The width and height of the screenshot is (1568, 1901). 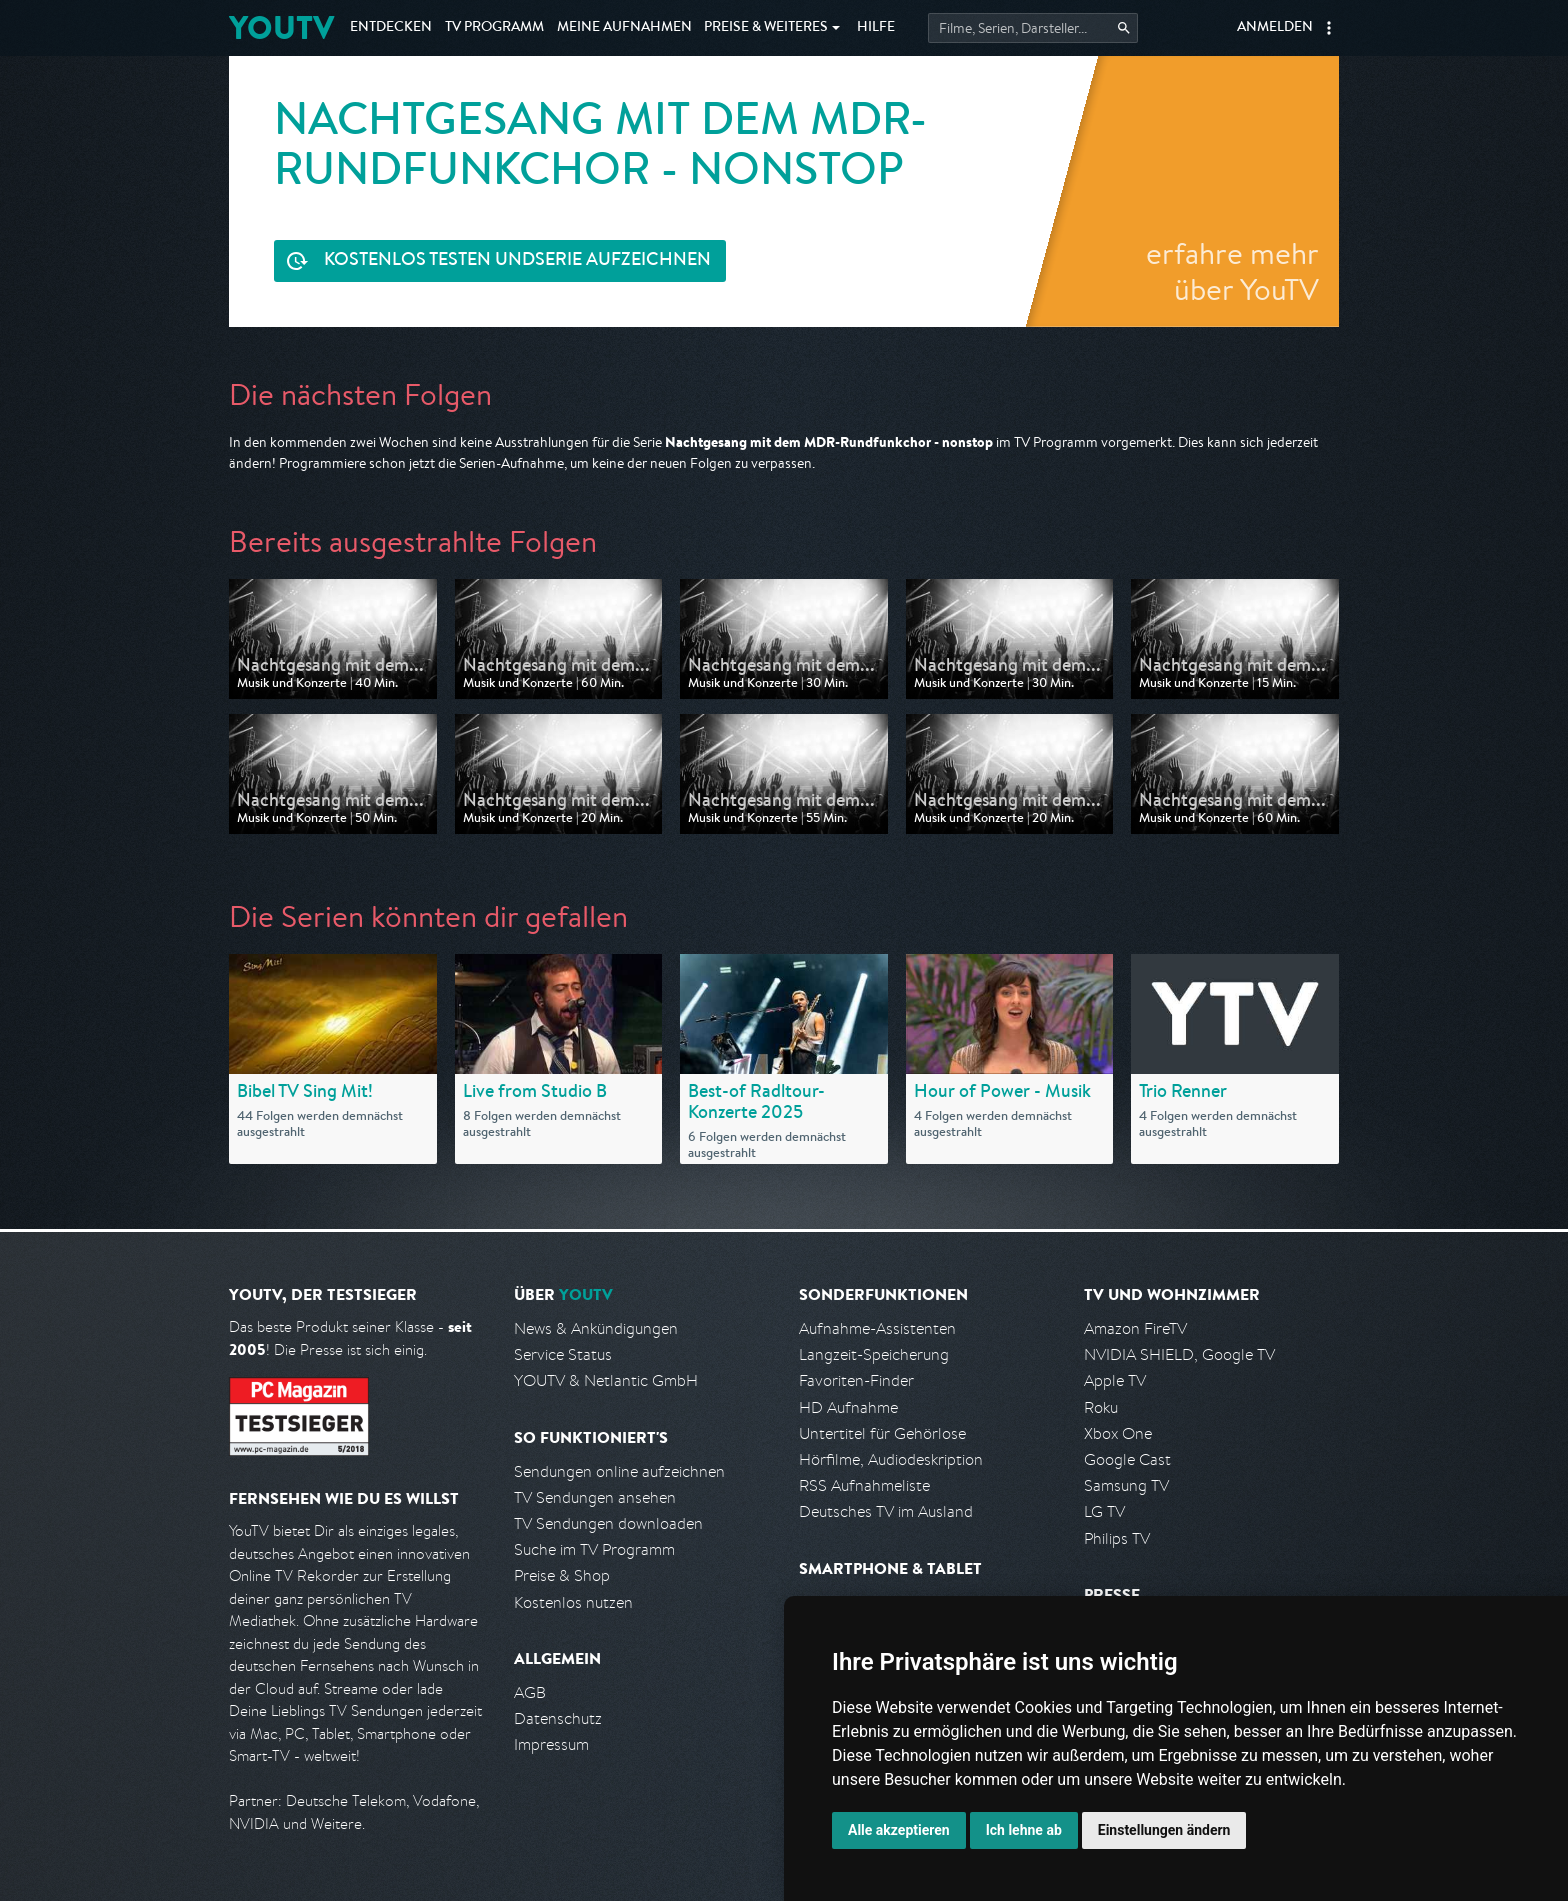 What do you see at coordinates (1126, 1485) in the screenshot?
I see `Samsung TV` at bounding box center [1126, 1485].